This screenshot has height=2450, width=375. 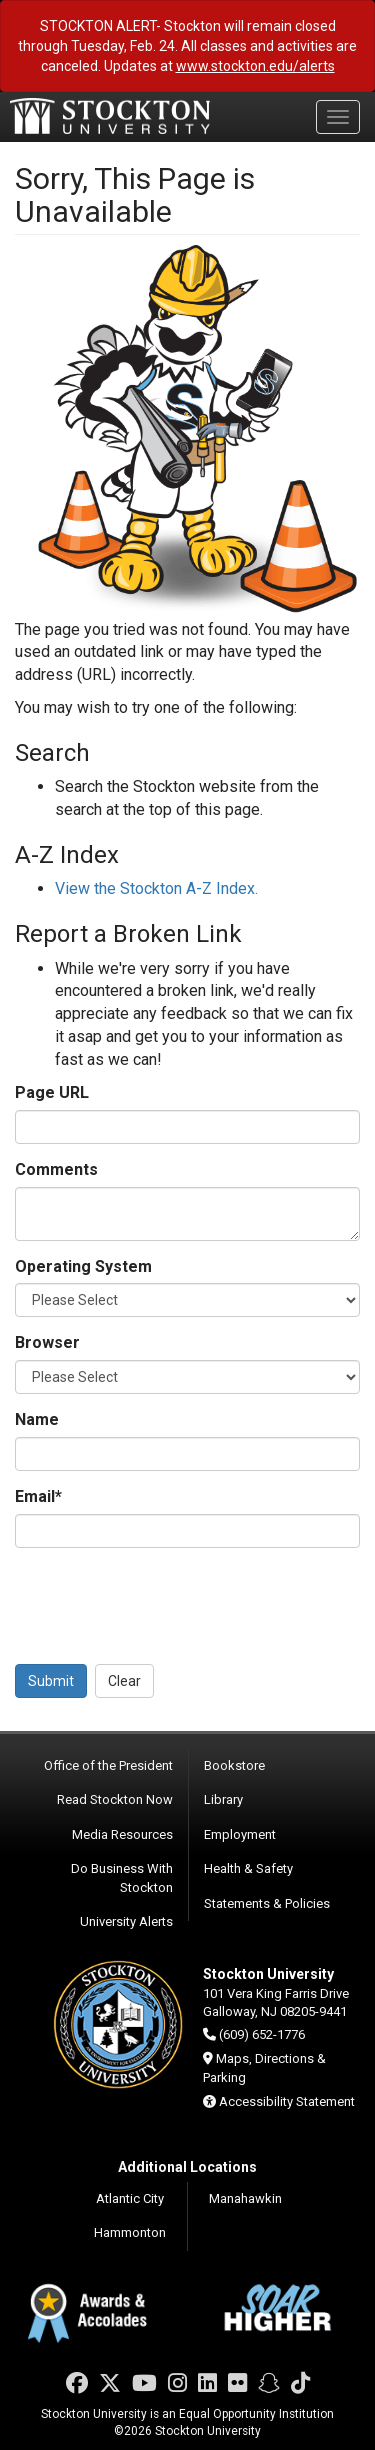 I want to click on [presentation], so click(x=167, y=1602).